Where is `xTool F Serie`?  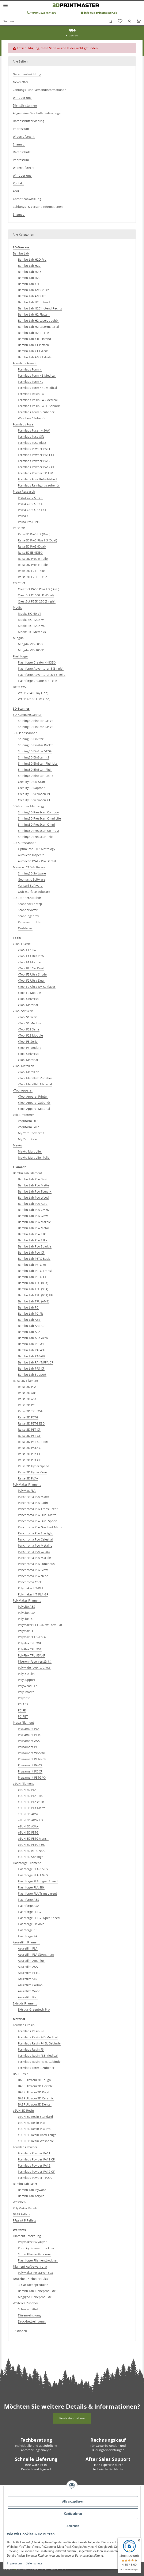 xTool F Serie is located at coordinates (22, 944).